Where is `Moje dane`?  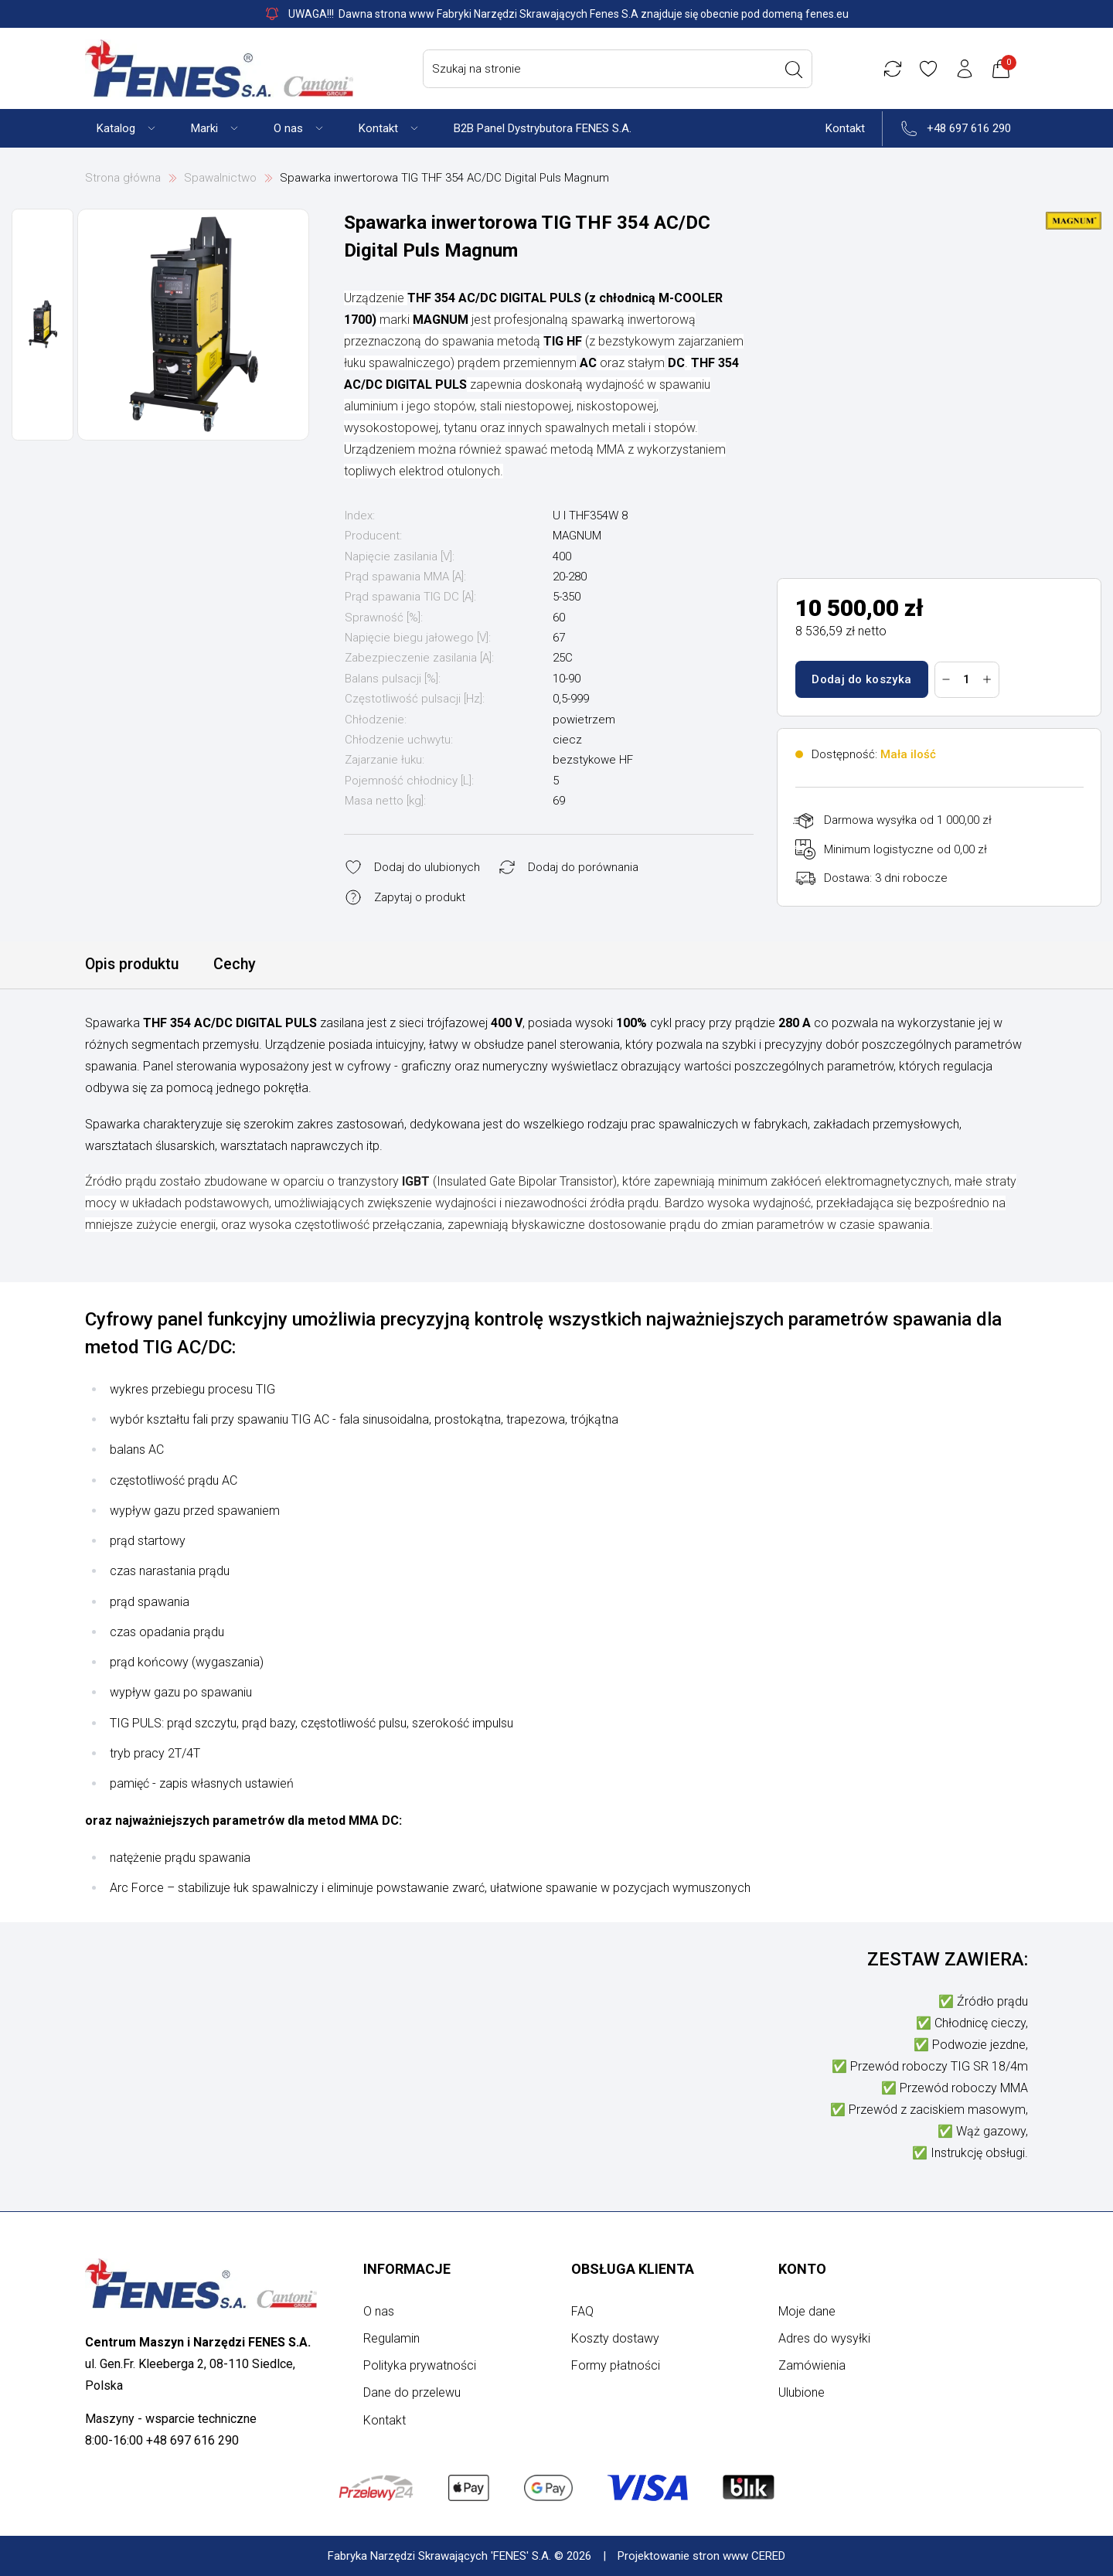
Moje dane is located at coordinates (807, 2311).